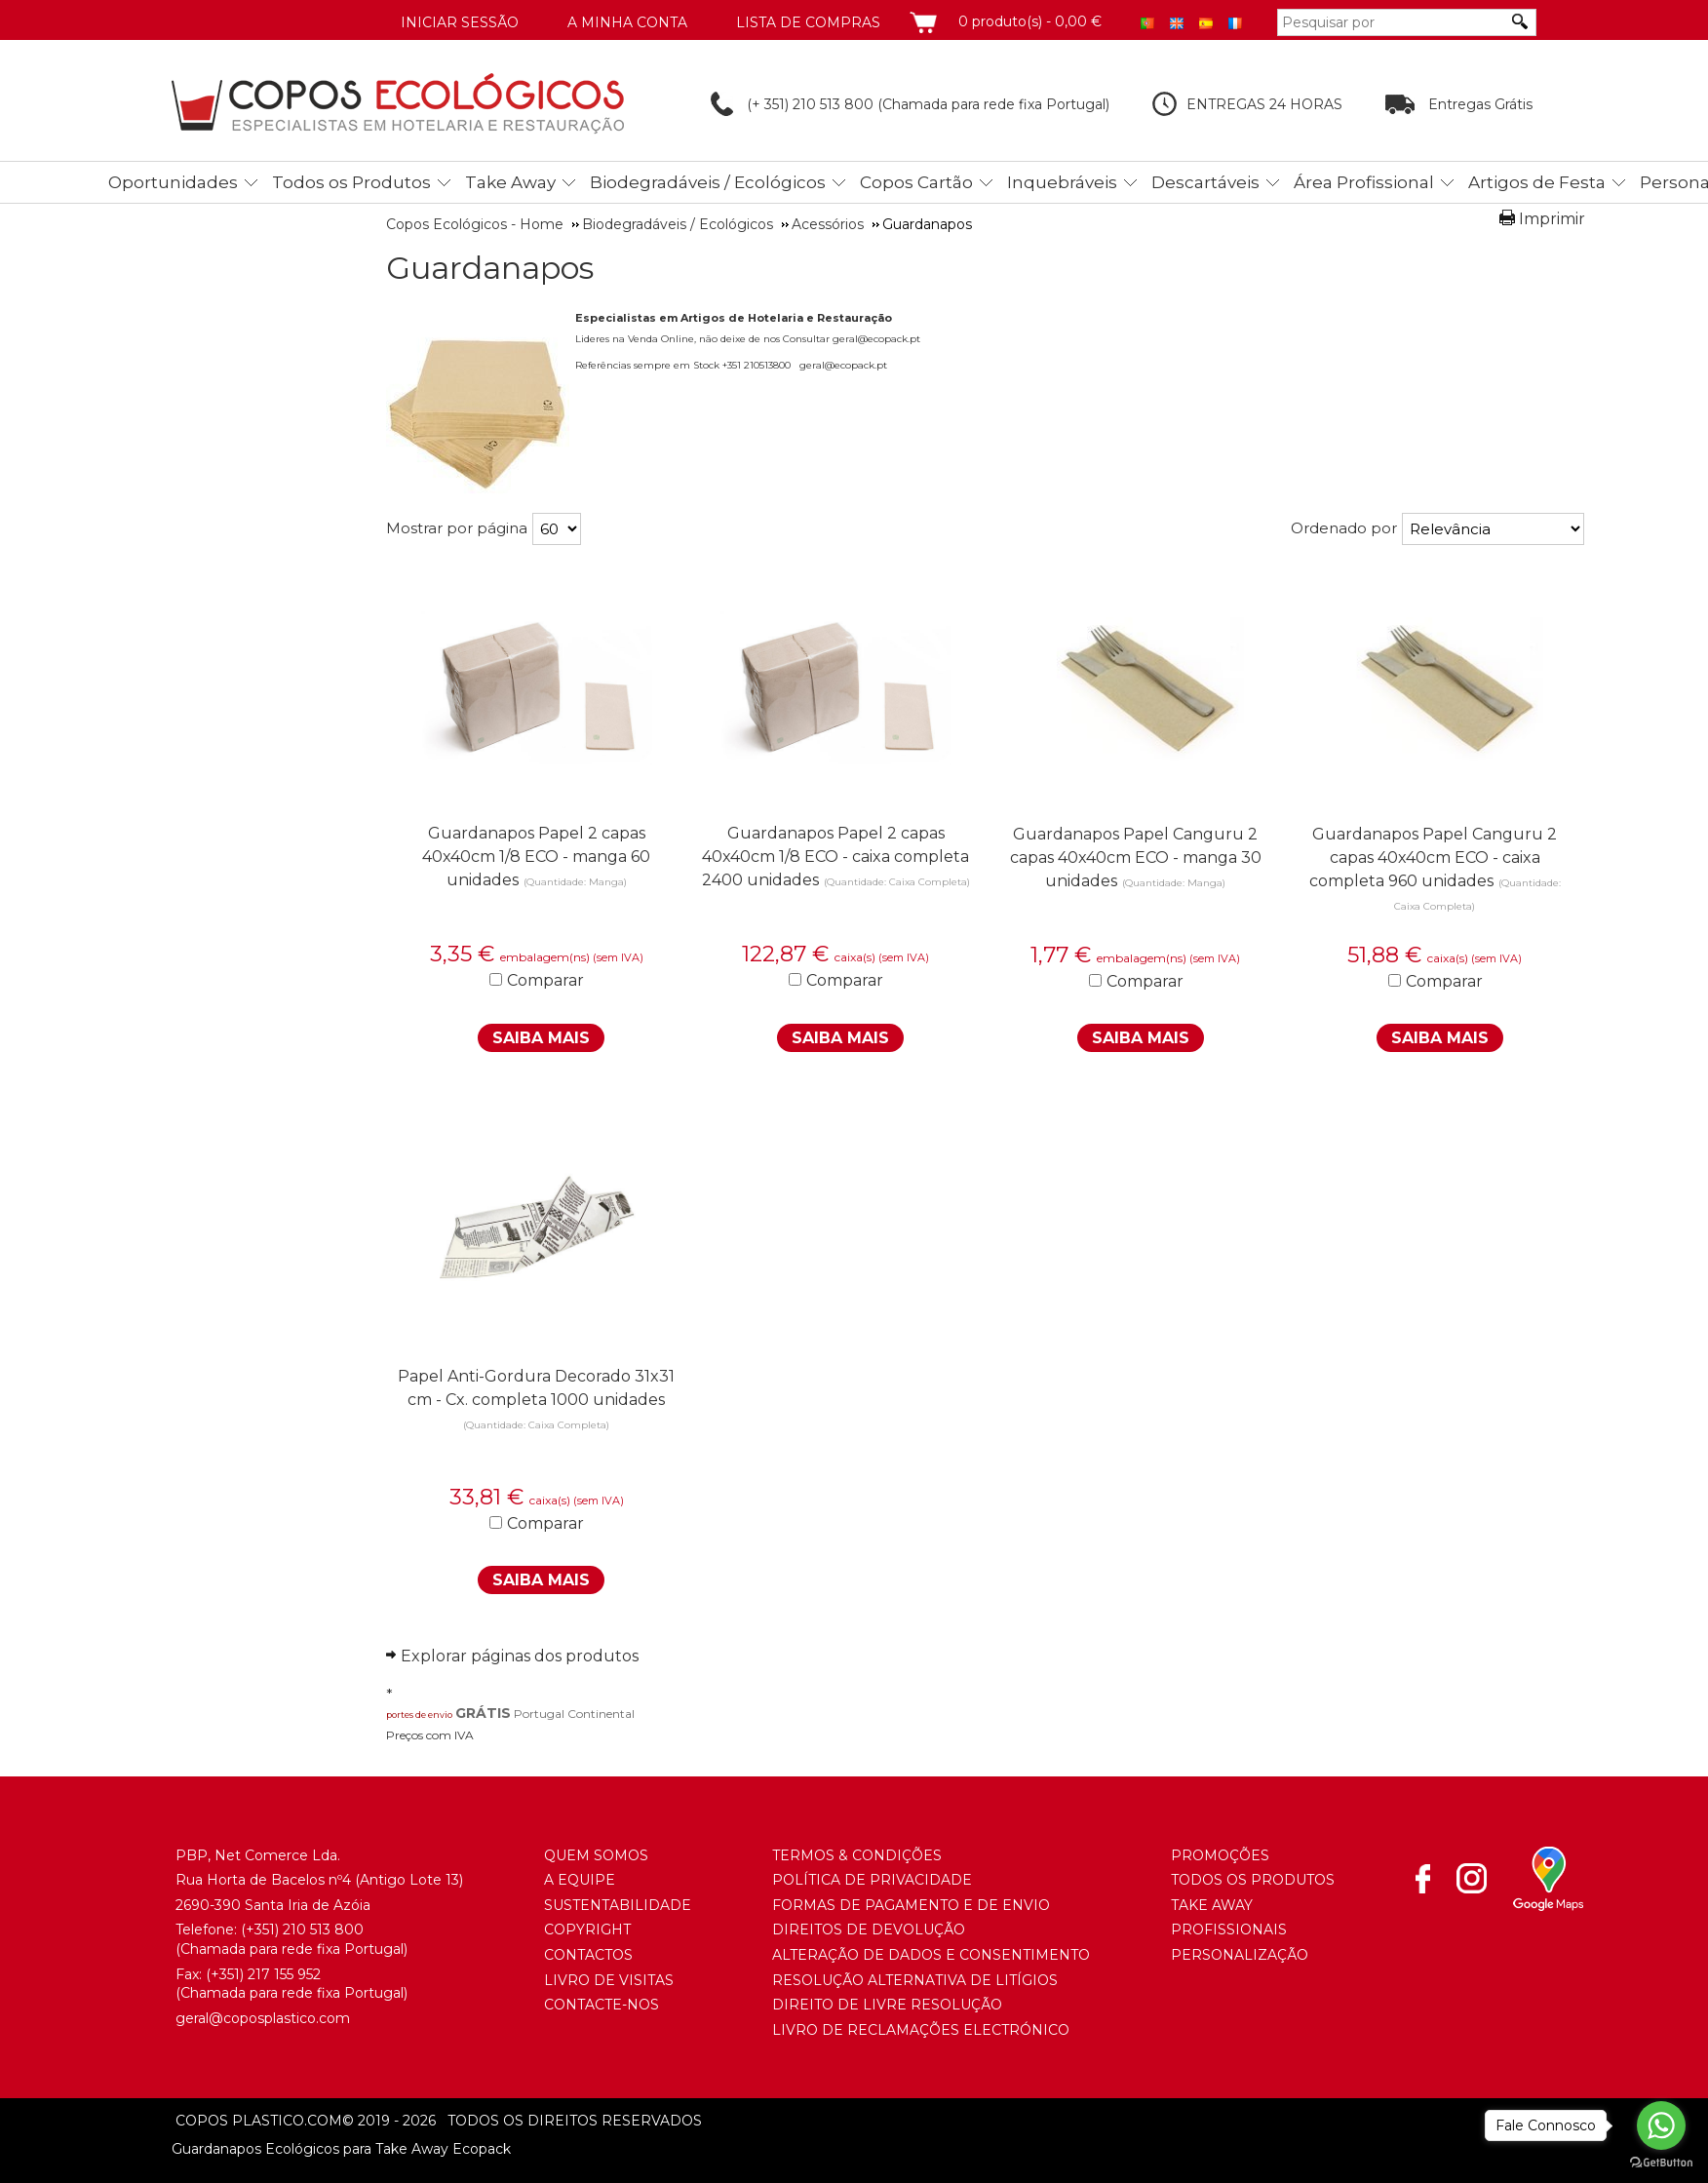  I want to click on portes de envio, so click(419, 1714).